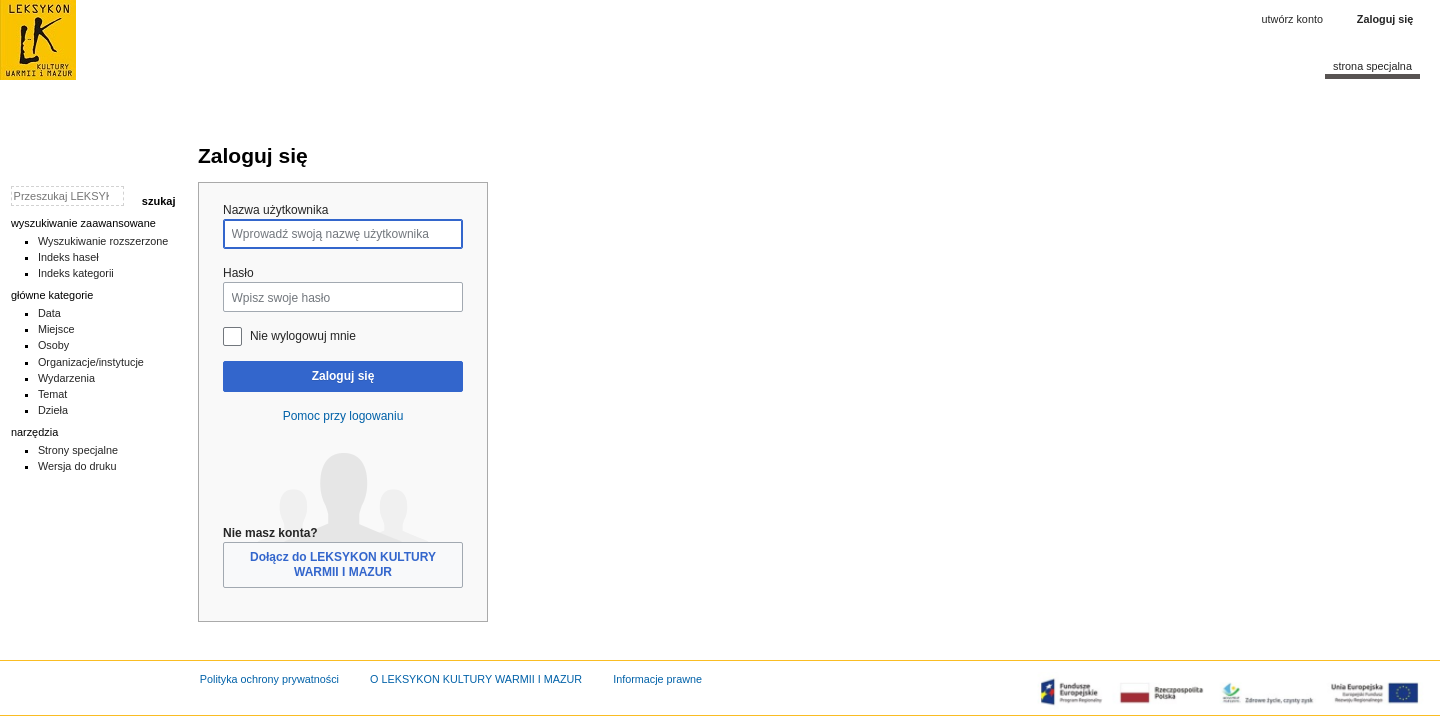 This screenshot has height=727, width=1440. I want to click on Wyszukiwanie rozszerzone, so click(103, 241).